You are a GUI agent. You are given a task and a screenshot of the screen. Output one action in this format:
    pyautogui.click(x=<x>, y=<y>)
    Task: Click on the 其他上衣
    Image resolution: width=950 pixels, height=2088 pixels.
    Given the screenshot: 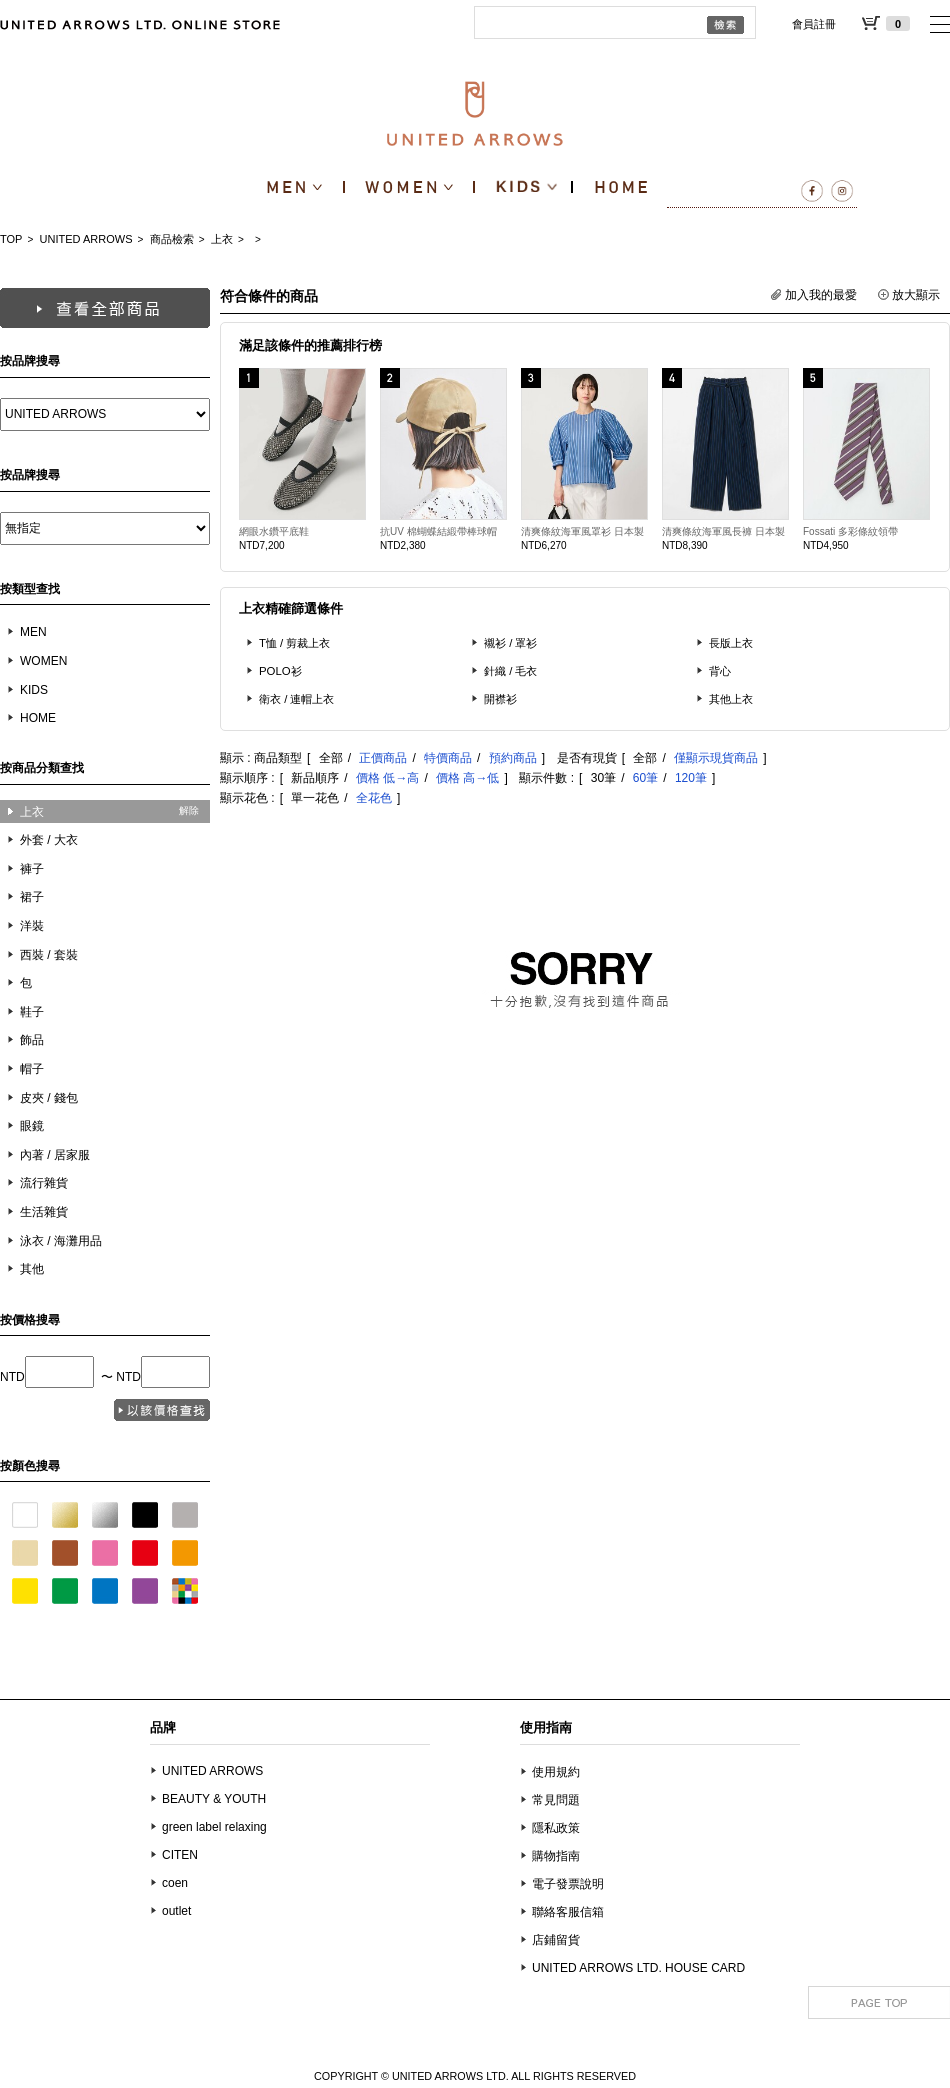 What is the action you would take?
    pyautogui.click(x=731, y=699)
    